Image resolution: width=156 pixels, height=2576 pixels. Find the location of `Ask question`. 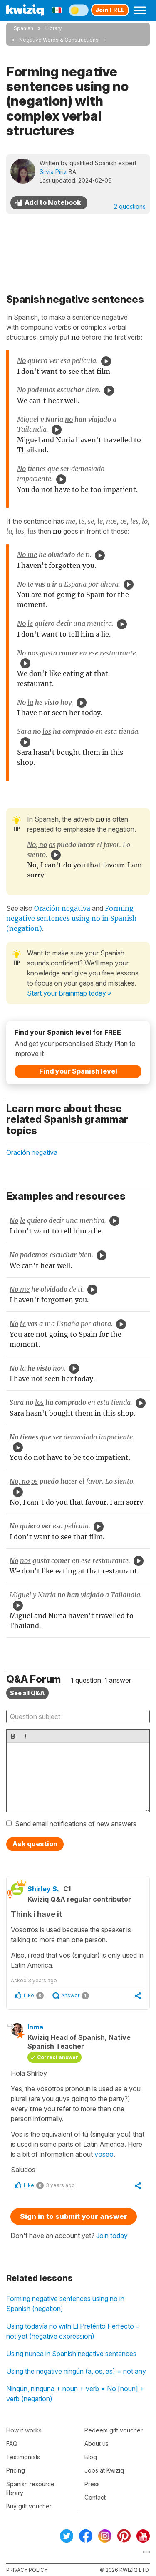

Ask question is located at coordinates (34, 1844).